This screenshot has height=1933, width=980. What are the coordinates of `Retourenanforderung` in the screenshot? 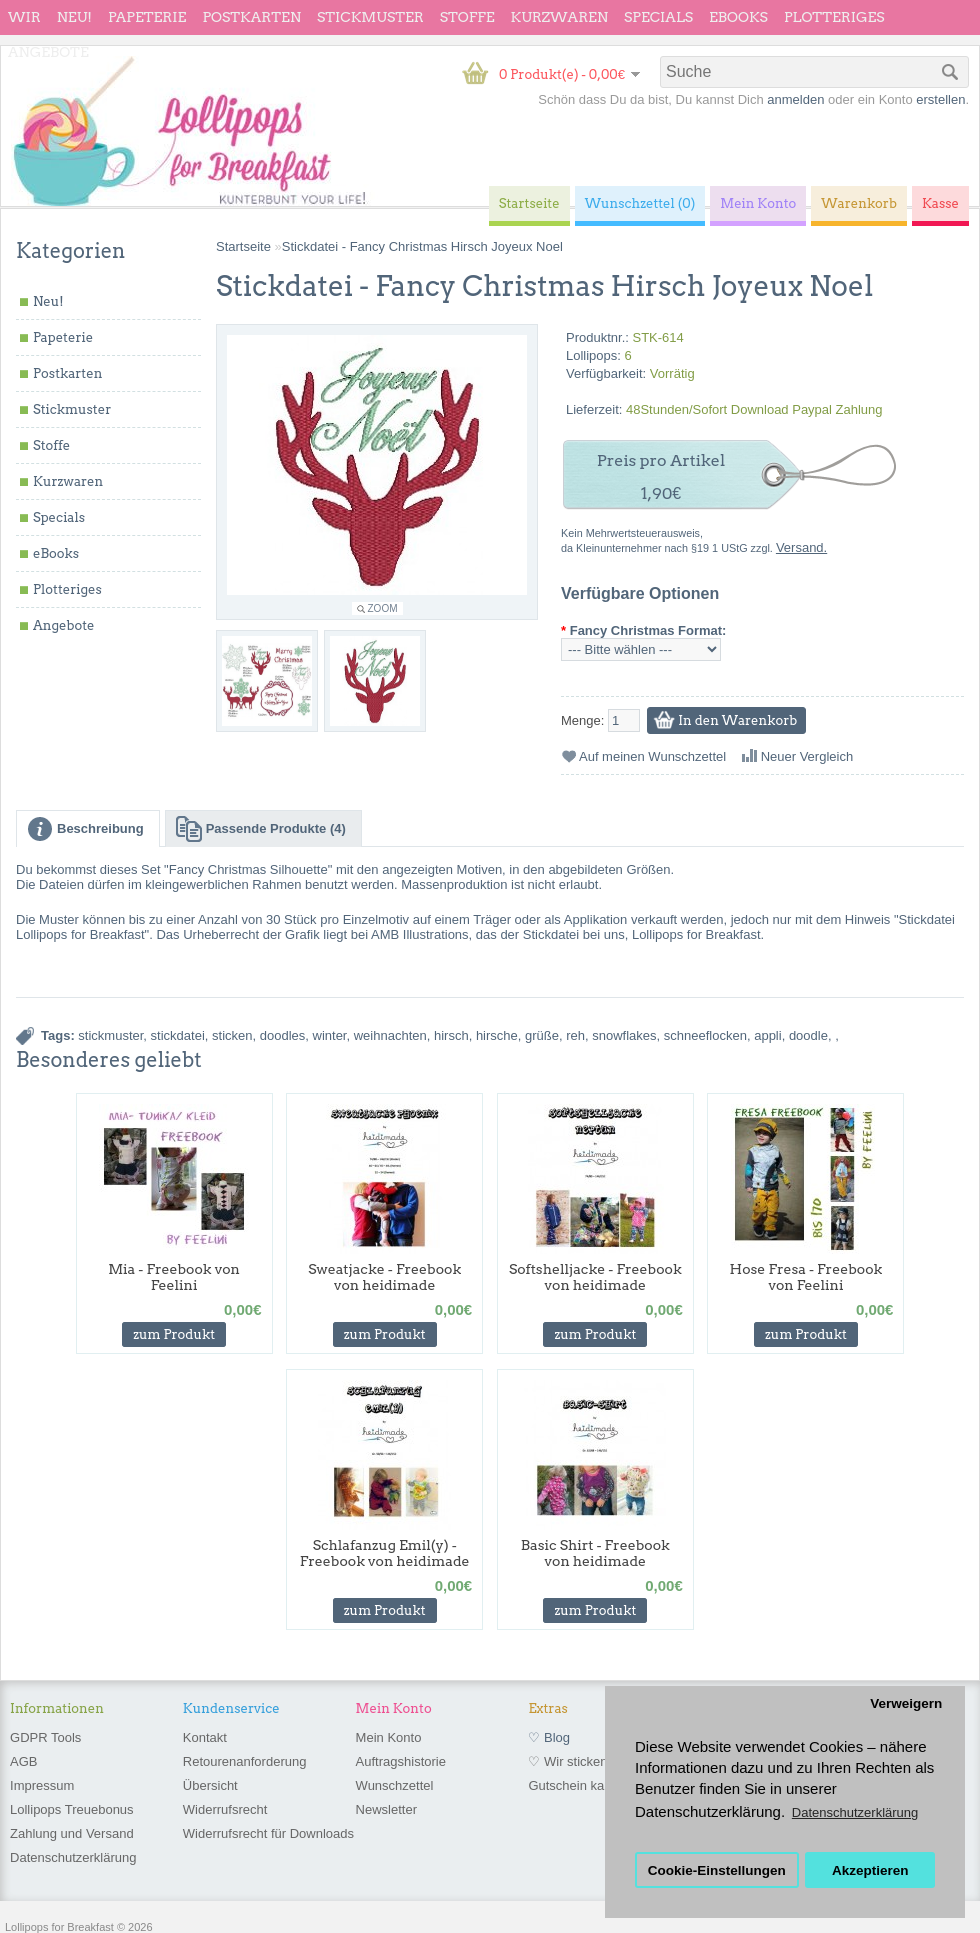 It's located at (245, 1761).